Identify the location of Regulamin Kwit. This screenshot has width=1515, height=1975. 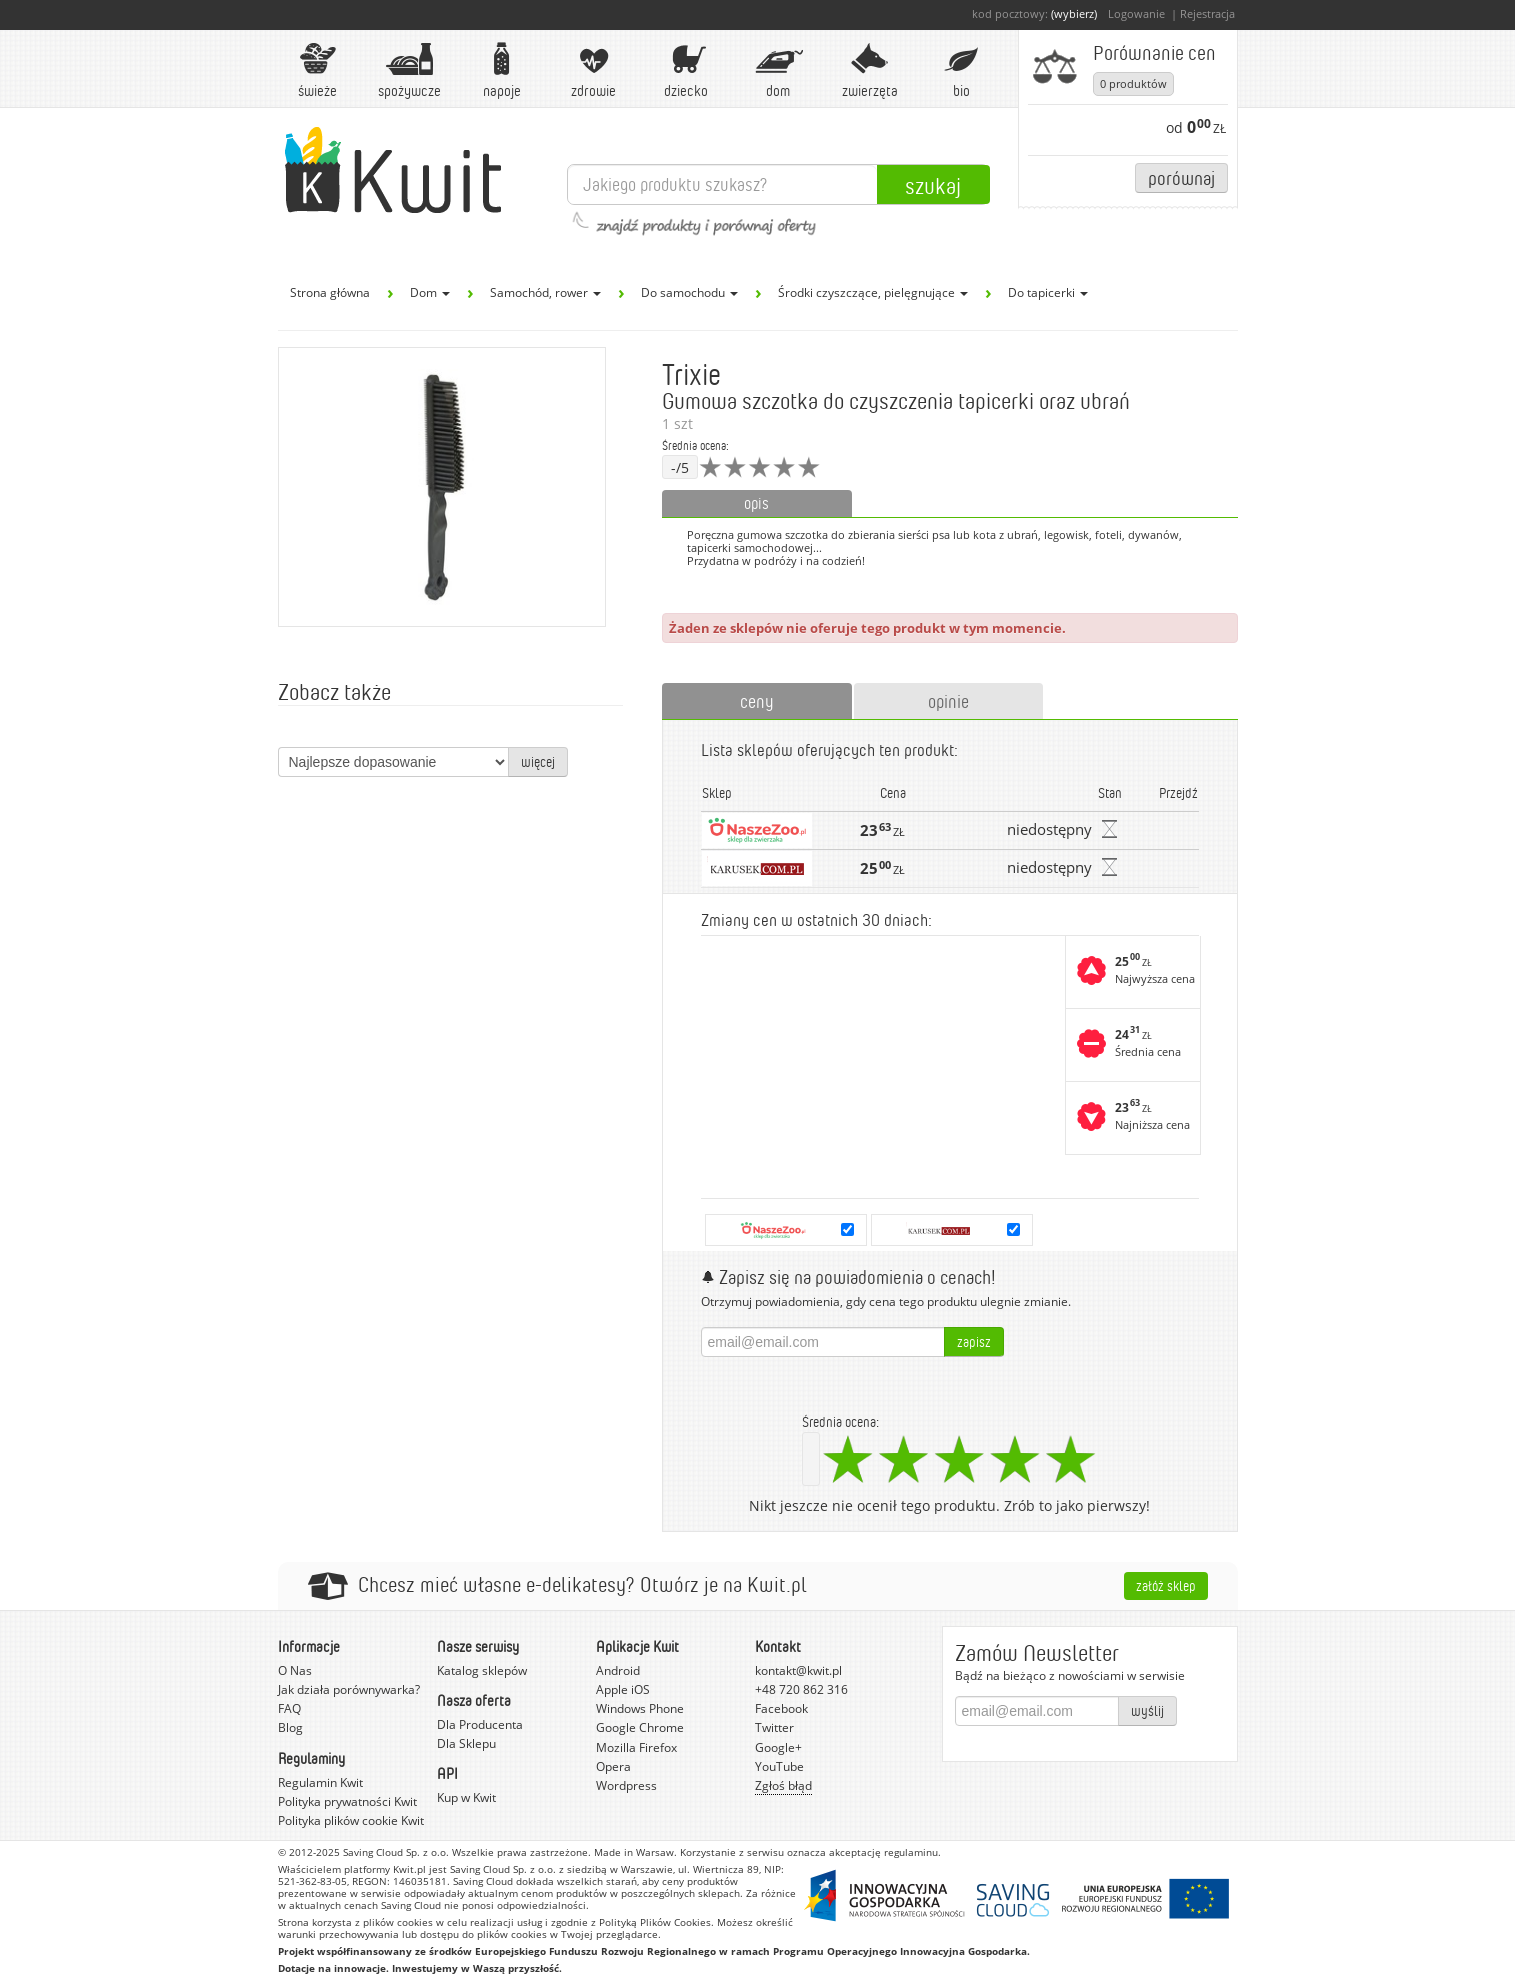
(320, 1782).